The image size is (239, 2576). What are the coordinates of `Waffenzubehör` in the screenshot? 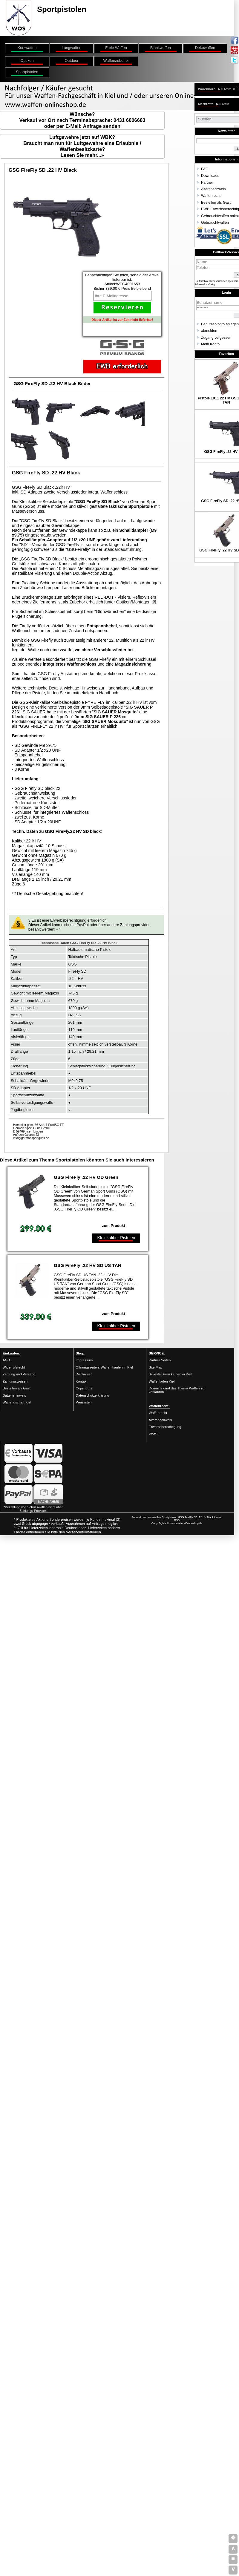 It's located at (116, 60).